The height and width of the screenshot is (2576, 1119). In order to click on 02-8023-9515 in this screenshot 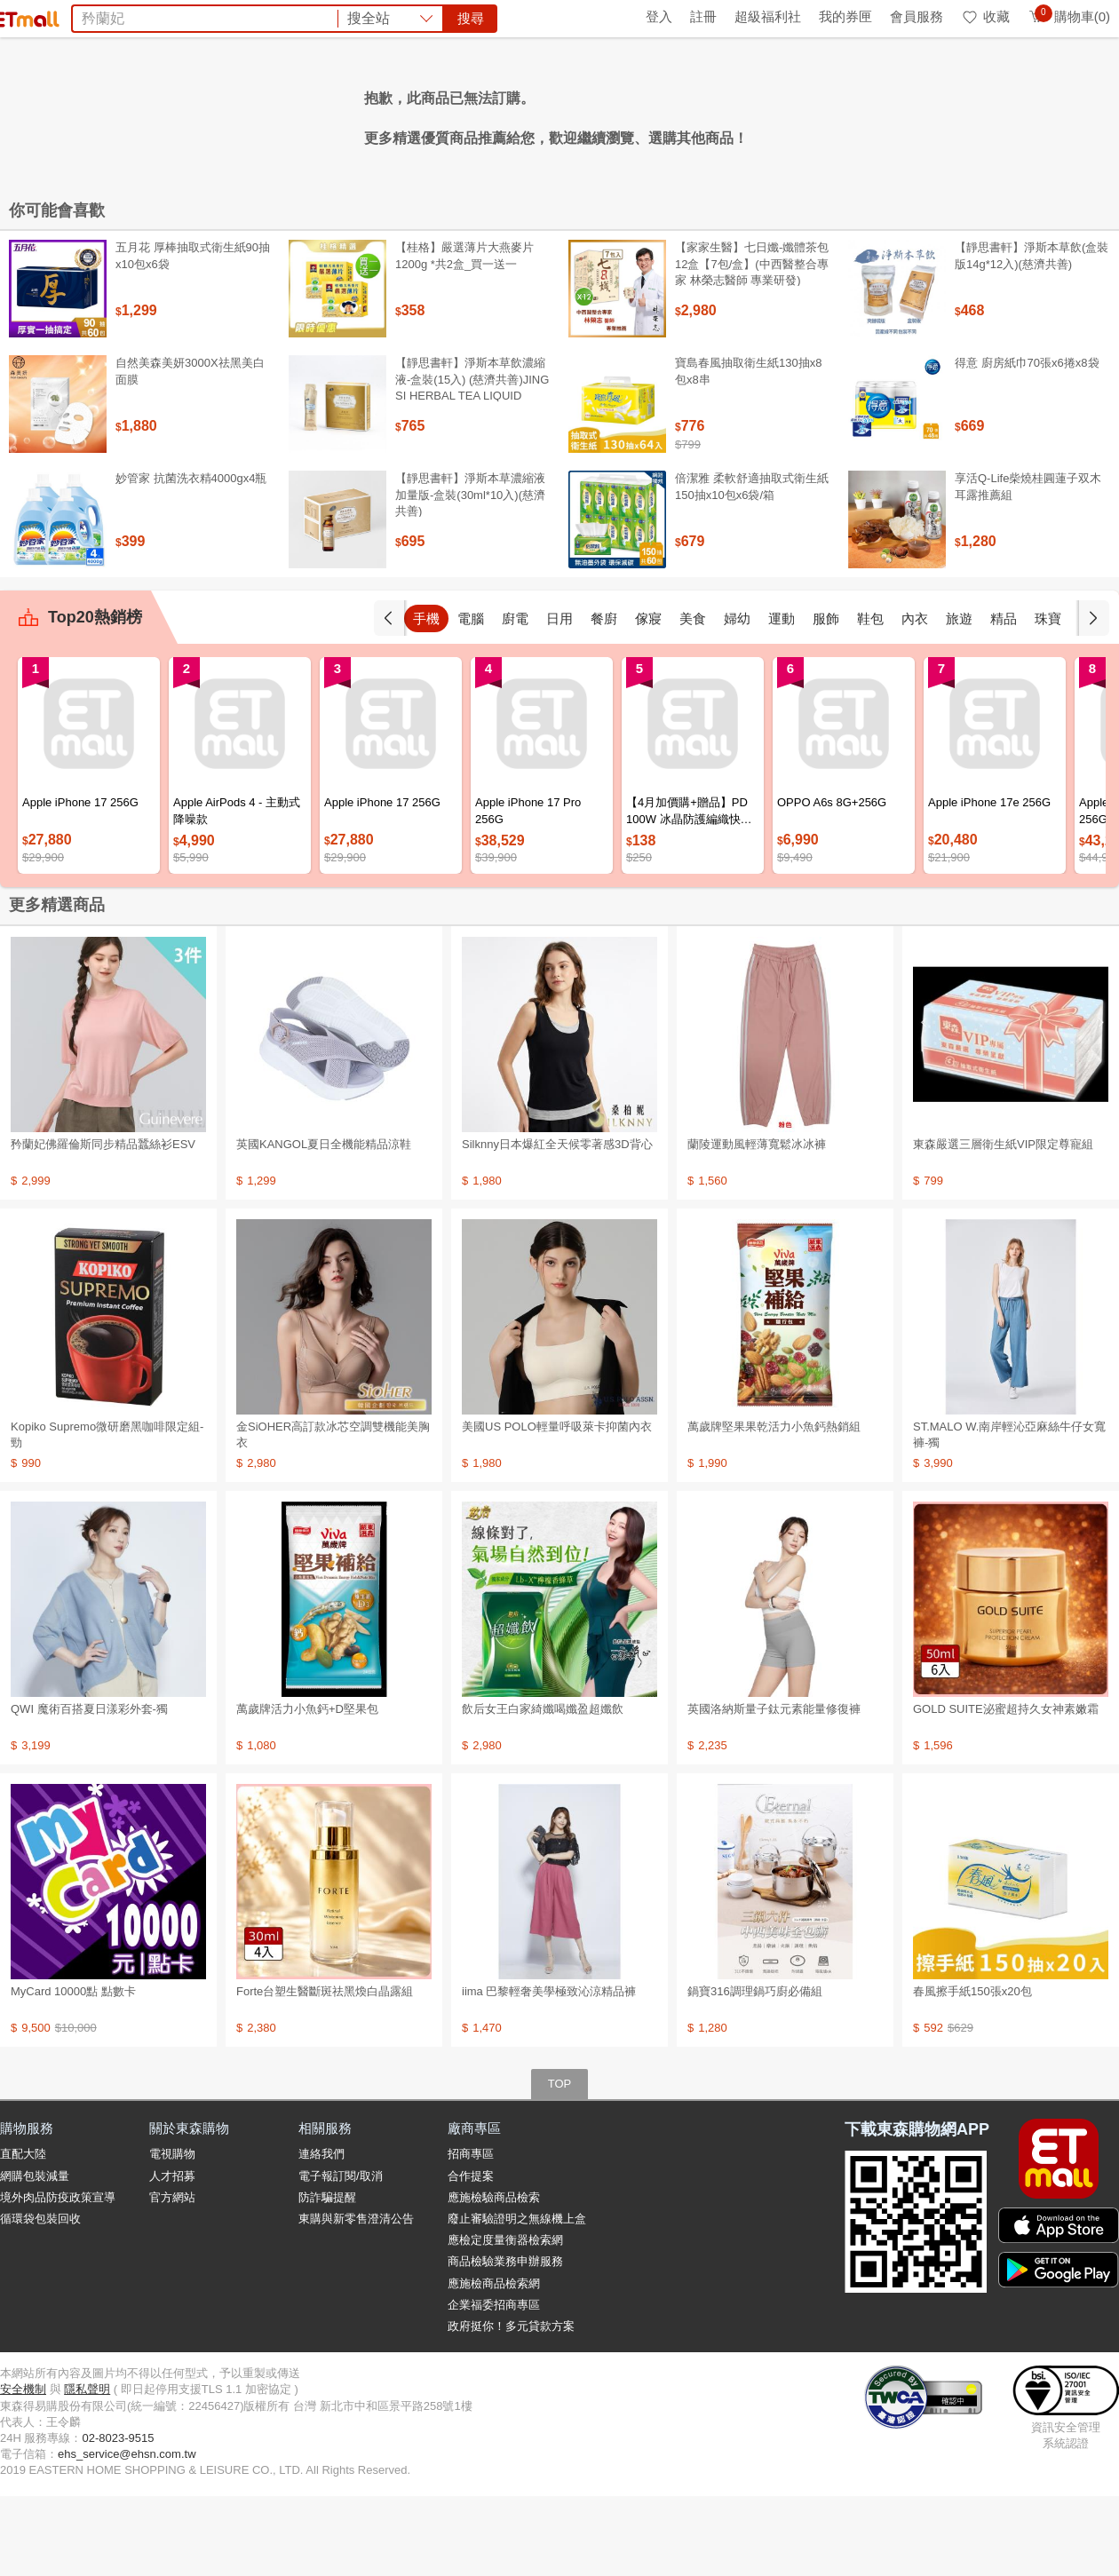, I will do `click(118, 2517)`.